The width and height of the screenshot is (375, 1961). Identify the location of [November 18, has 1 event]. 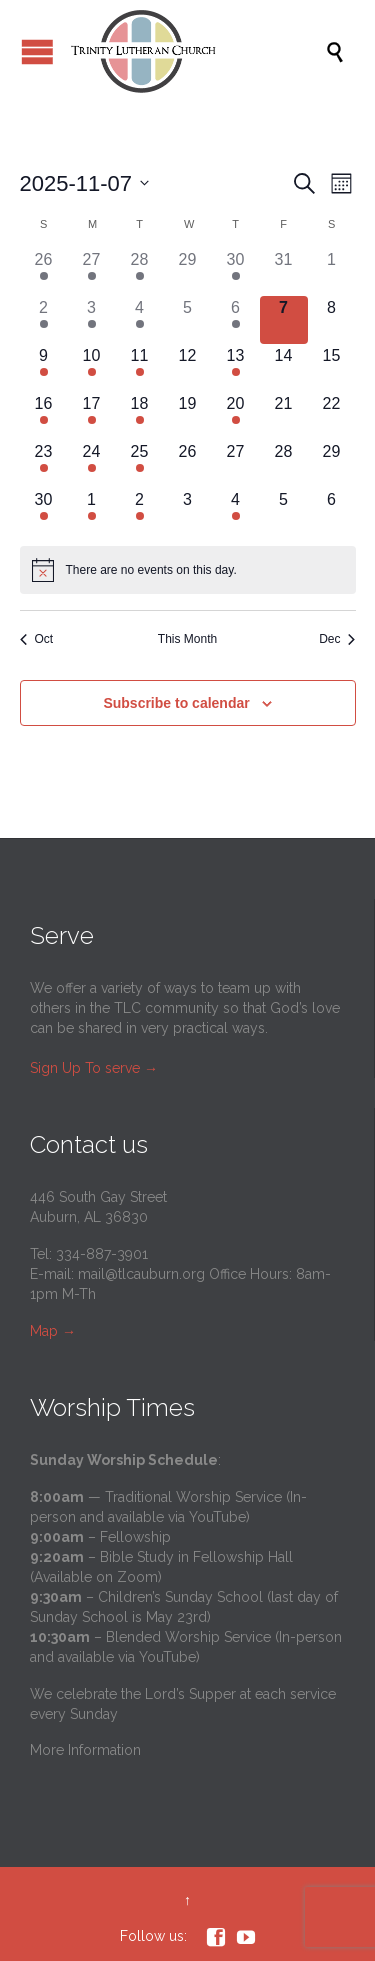
(140, 416).